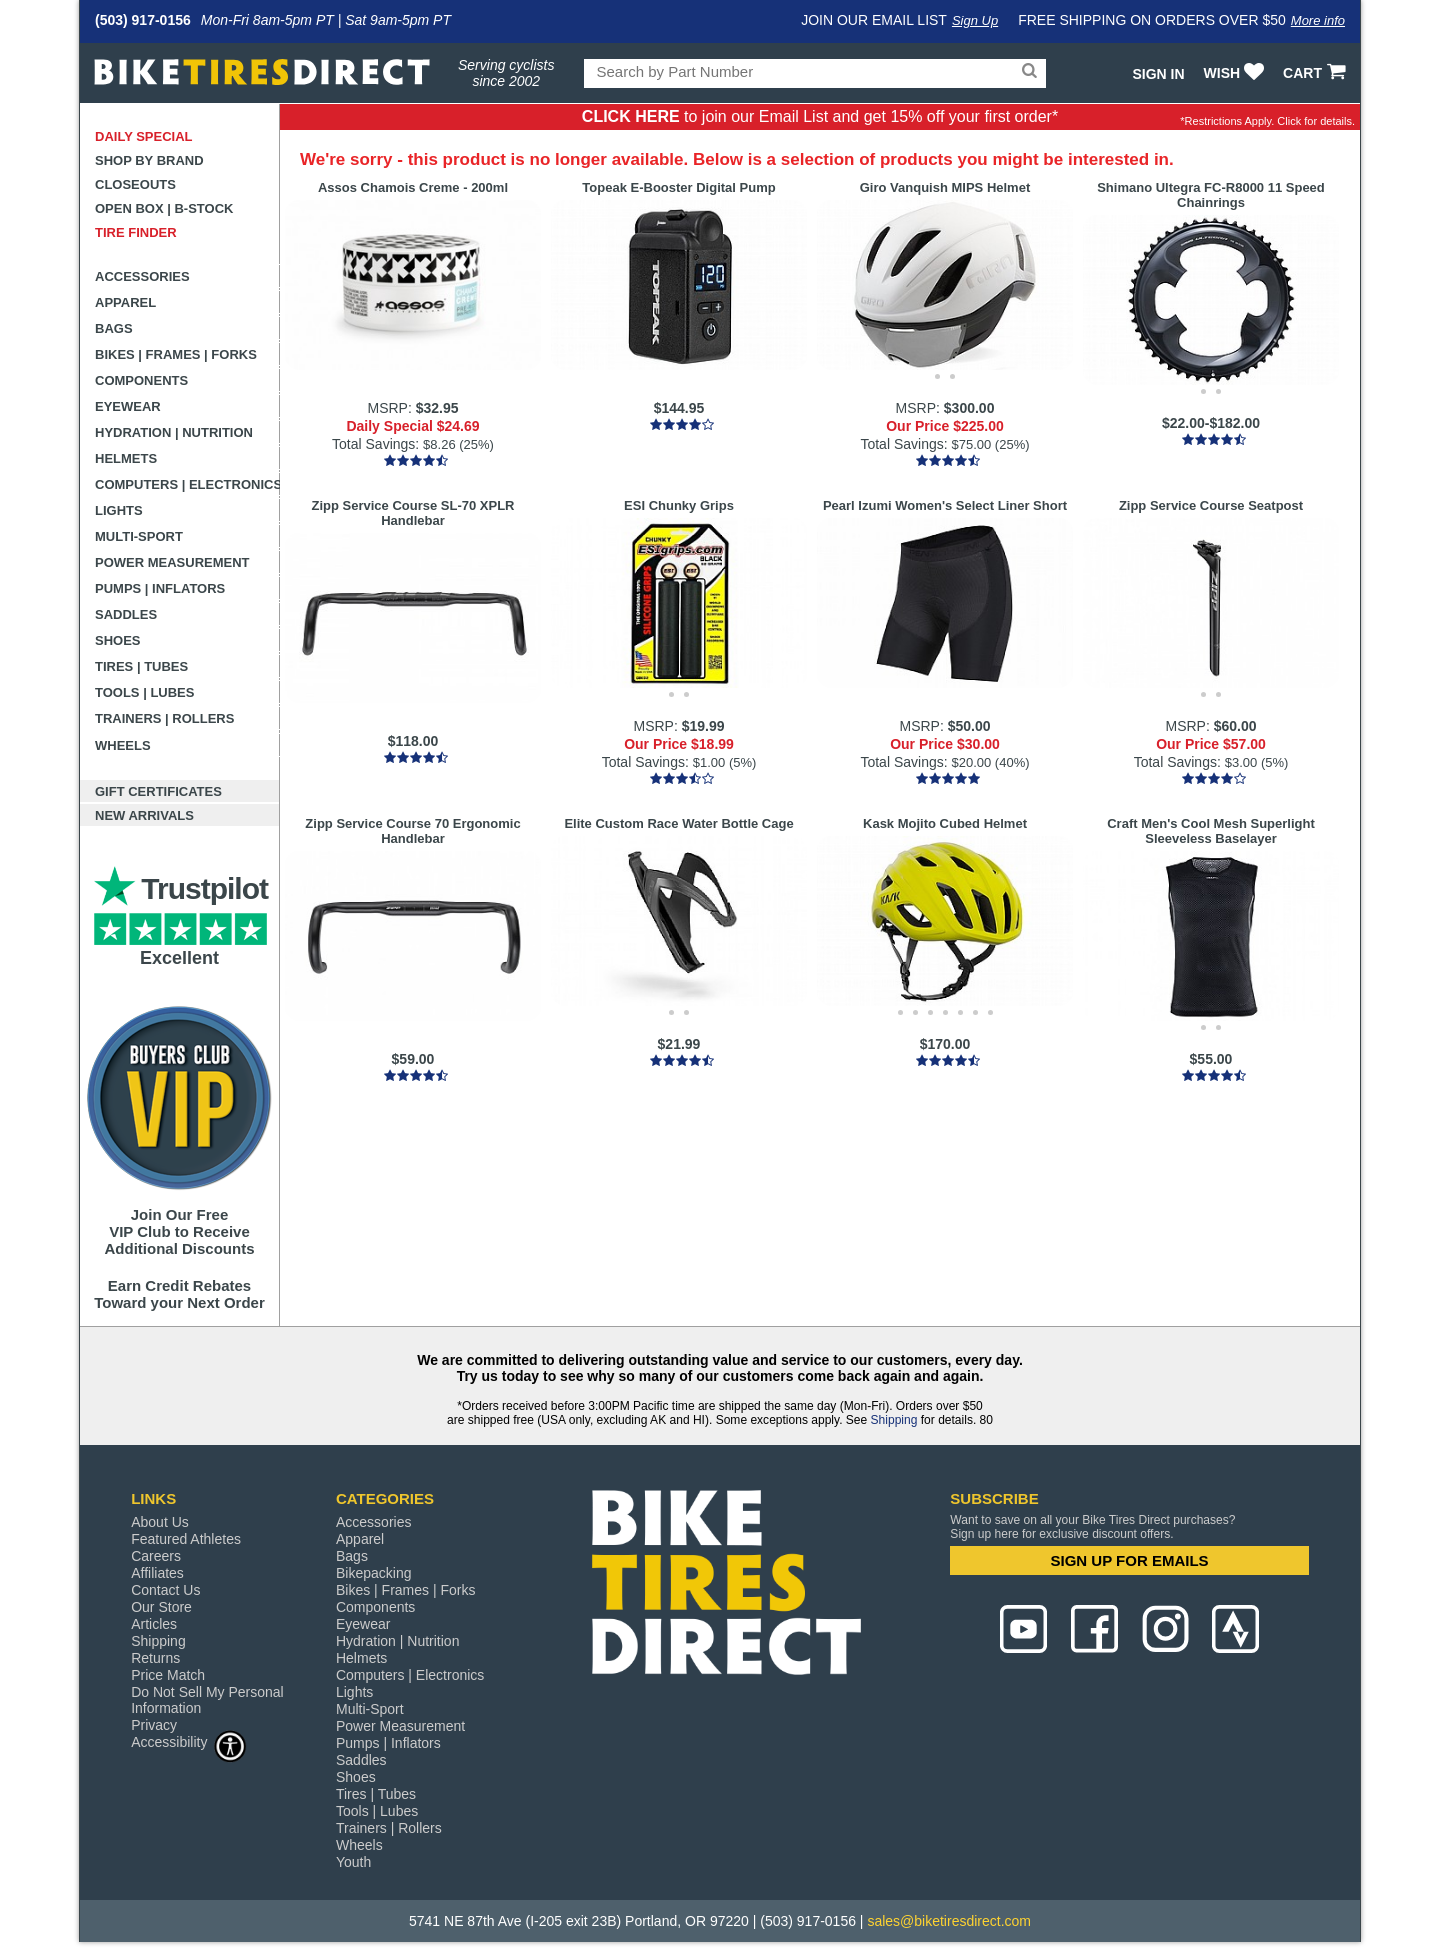  Describe the element at coordinates (128, 406) in the screenshot. I see `Eyewear` at that location.